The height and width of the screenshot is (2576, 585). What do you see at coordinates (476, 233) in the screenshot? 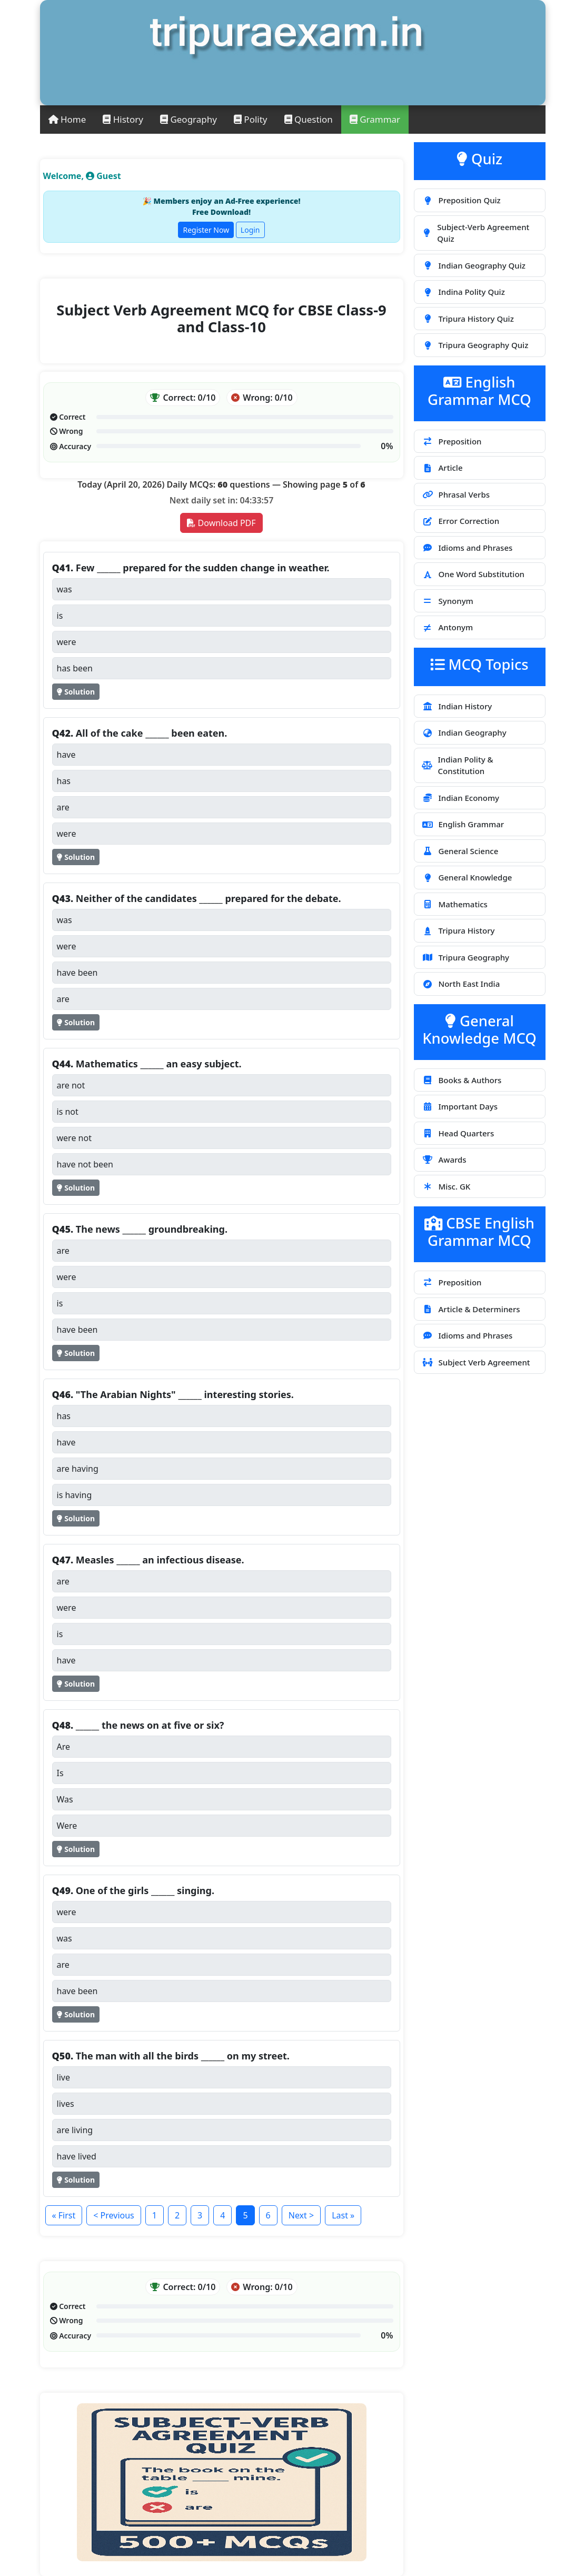
I see `Subject-Verb Agreement Quiz` at bounding box center [476, 233].